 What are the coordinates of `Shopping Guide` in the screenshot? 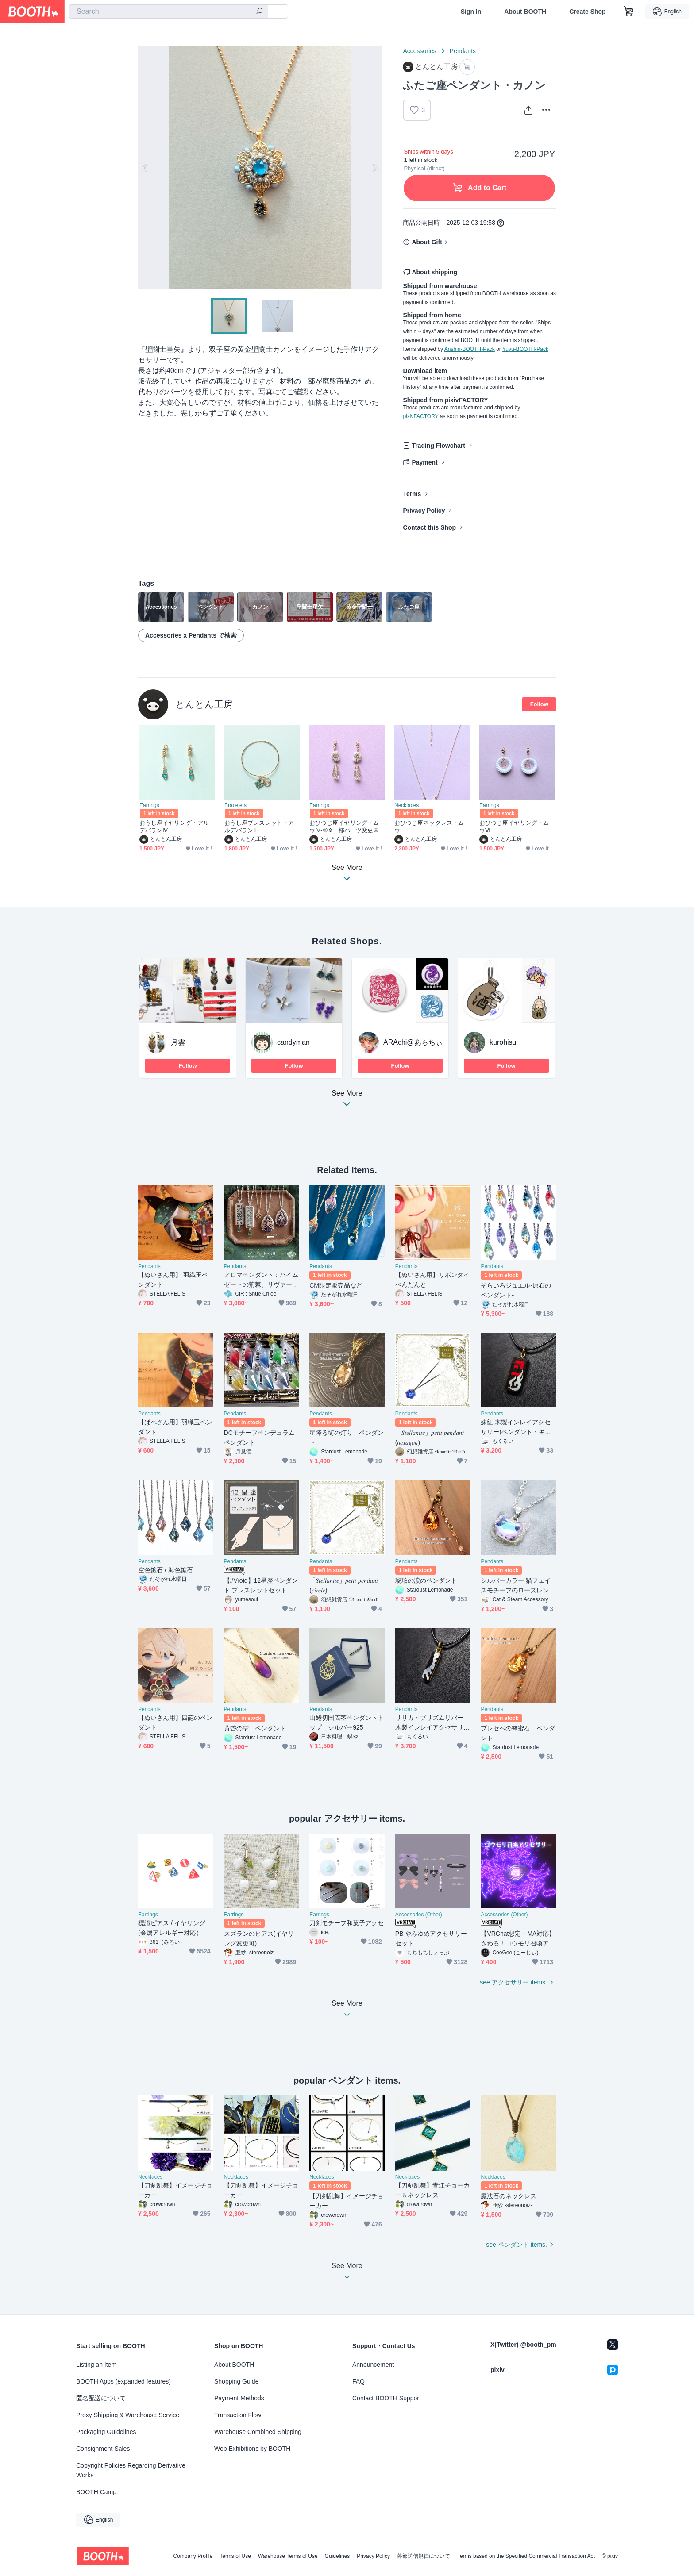 It's located at (236, 2381).